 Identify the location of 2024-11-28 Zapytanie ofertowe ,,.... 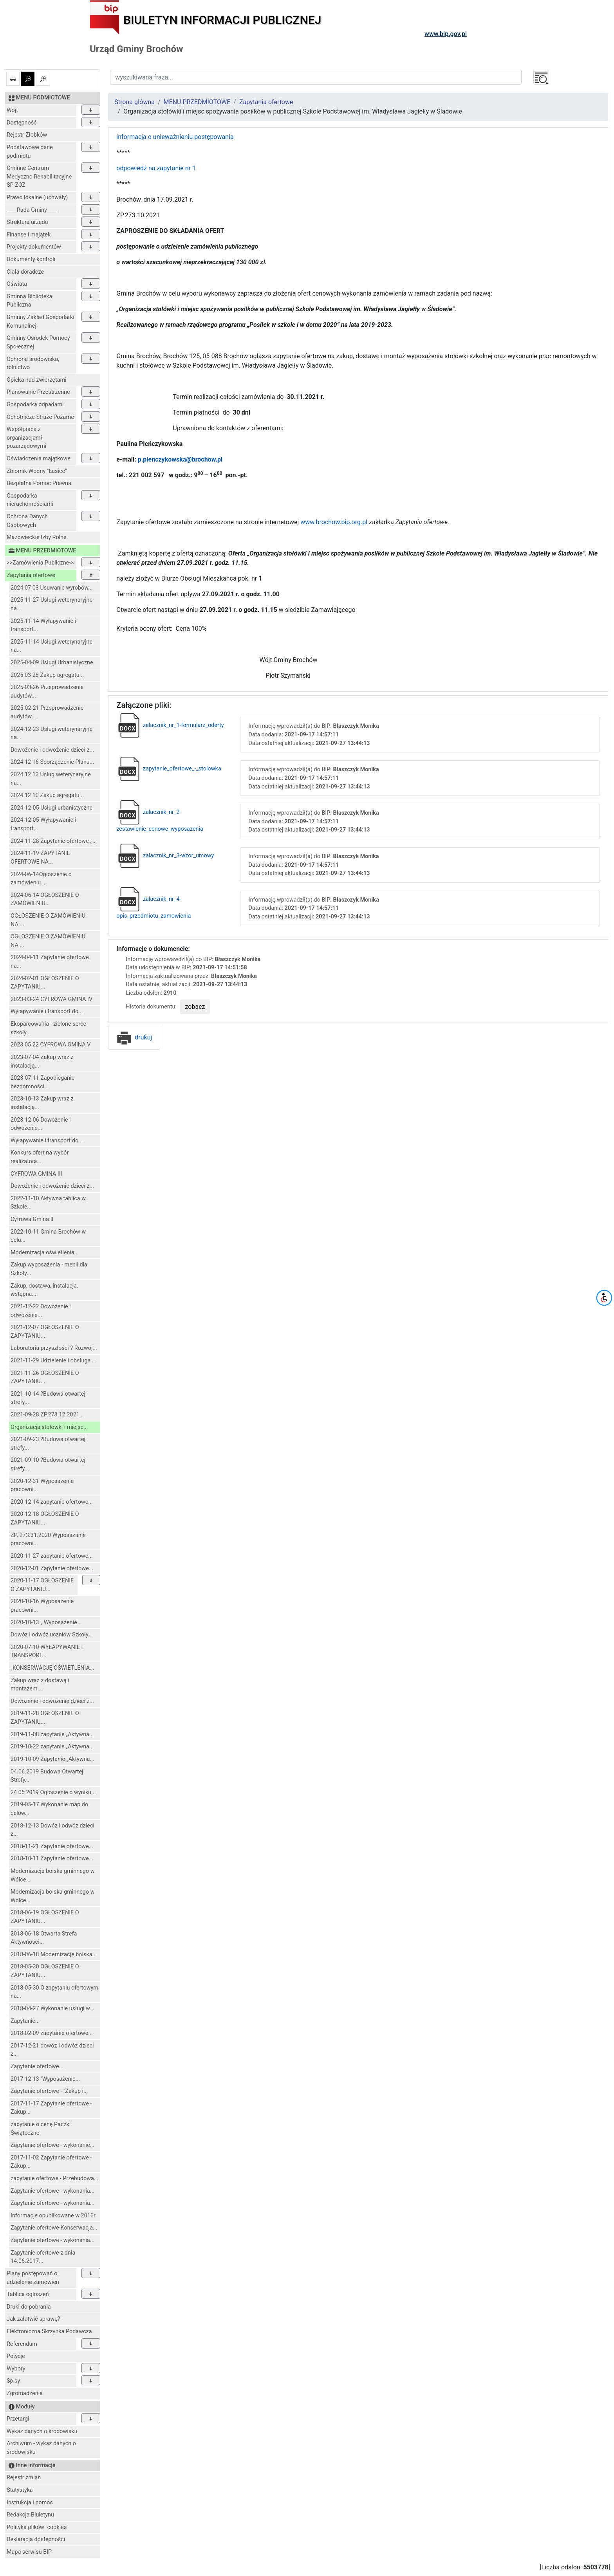
(54, 841).